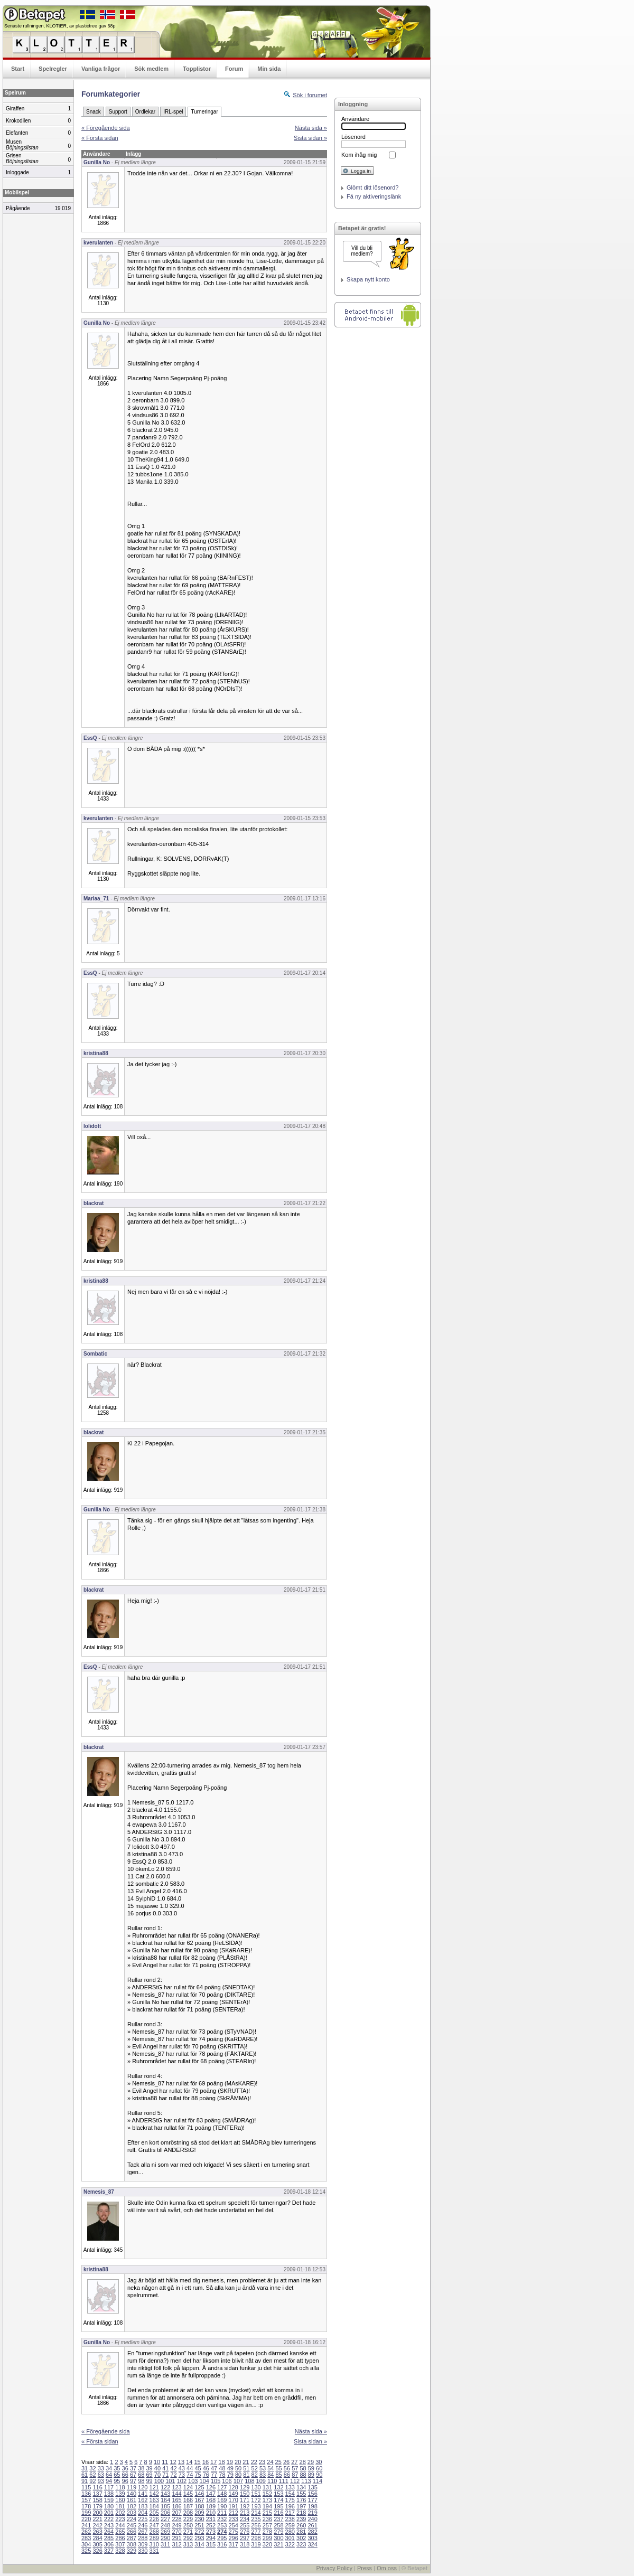 This screenshot has width=634, height=2576. What do you see at coordinates (188, 2519) in the screenshot?
I see `229` at bounding box center [188, 2519].